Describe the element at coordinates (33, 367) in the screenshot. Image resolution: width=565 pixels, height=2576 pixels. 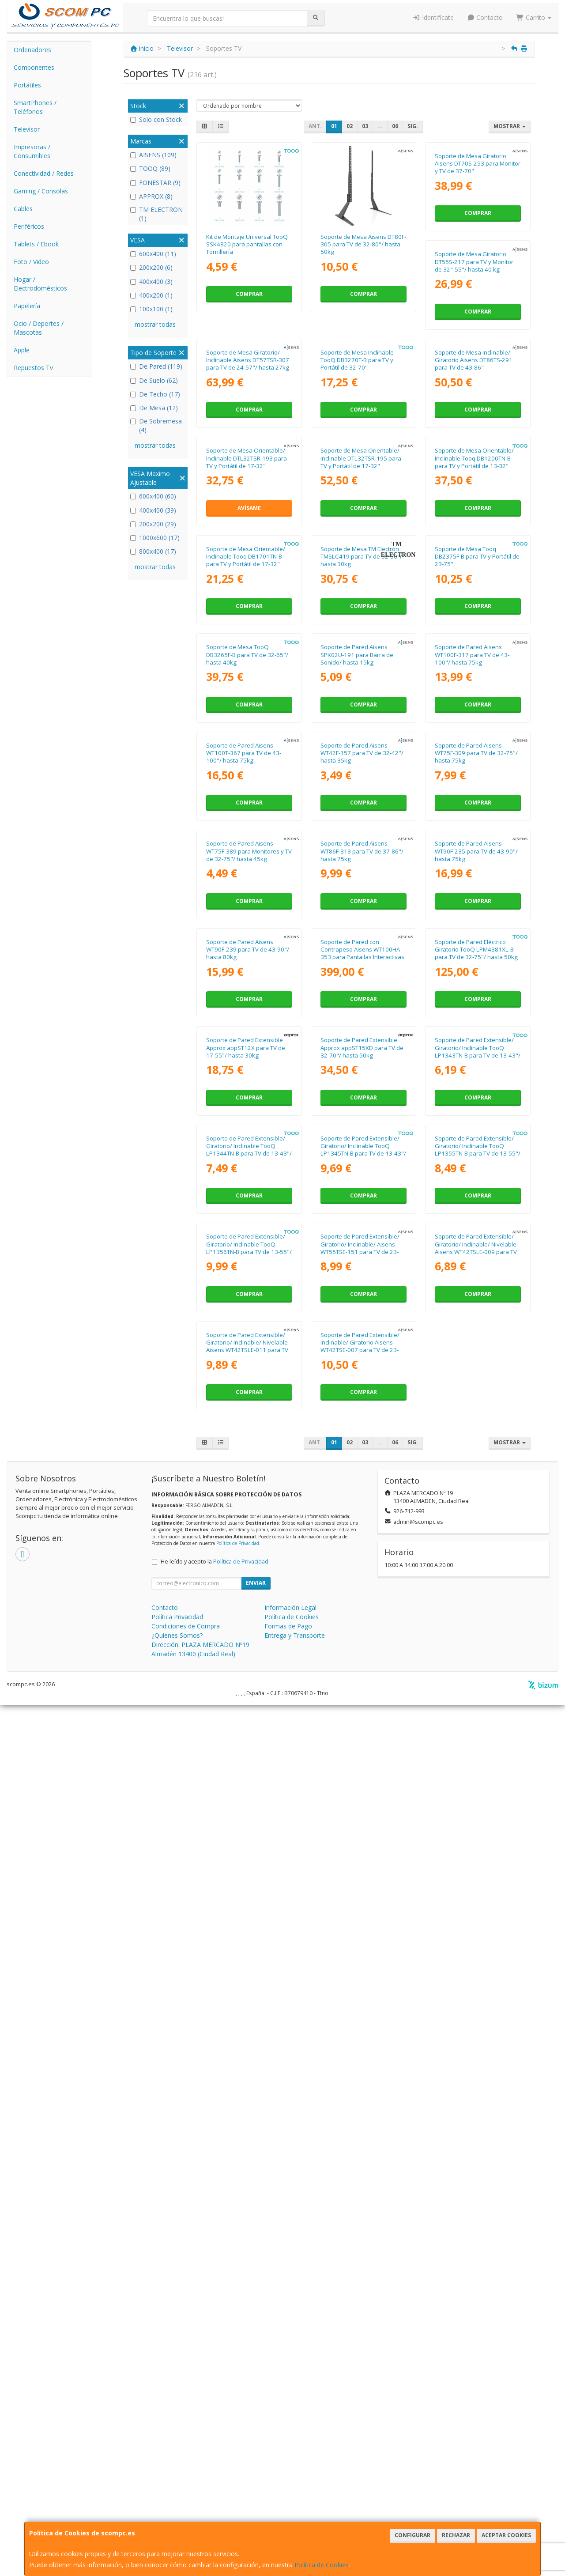
I see `Repuestos Tv` at that location.